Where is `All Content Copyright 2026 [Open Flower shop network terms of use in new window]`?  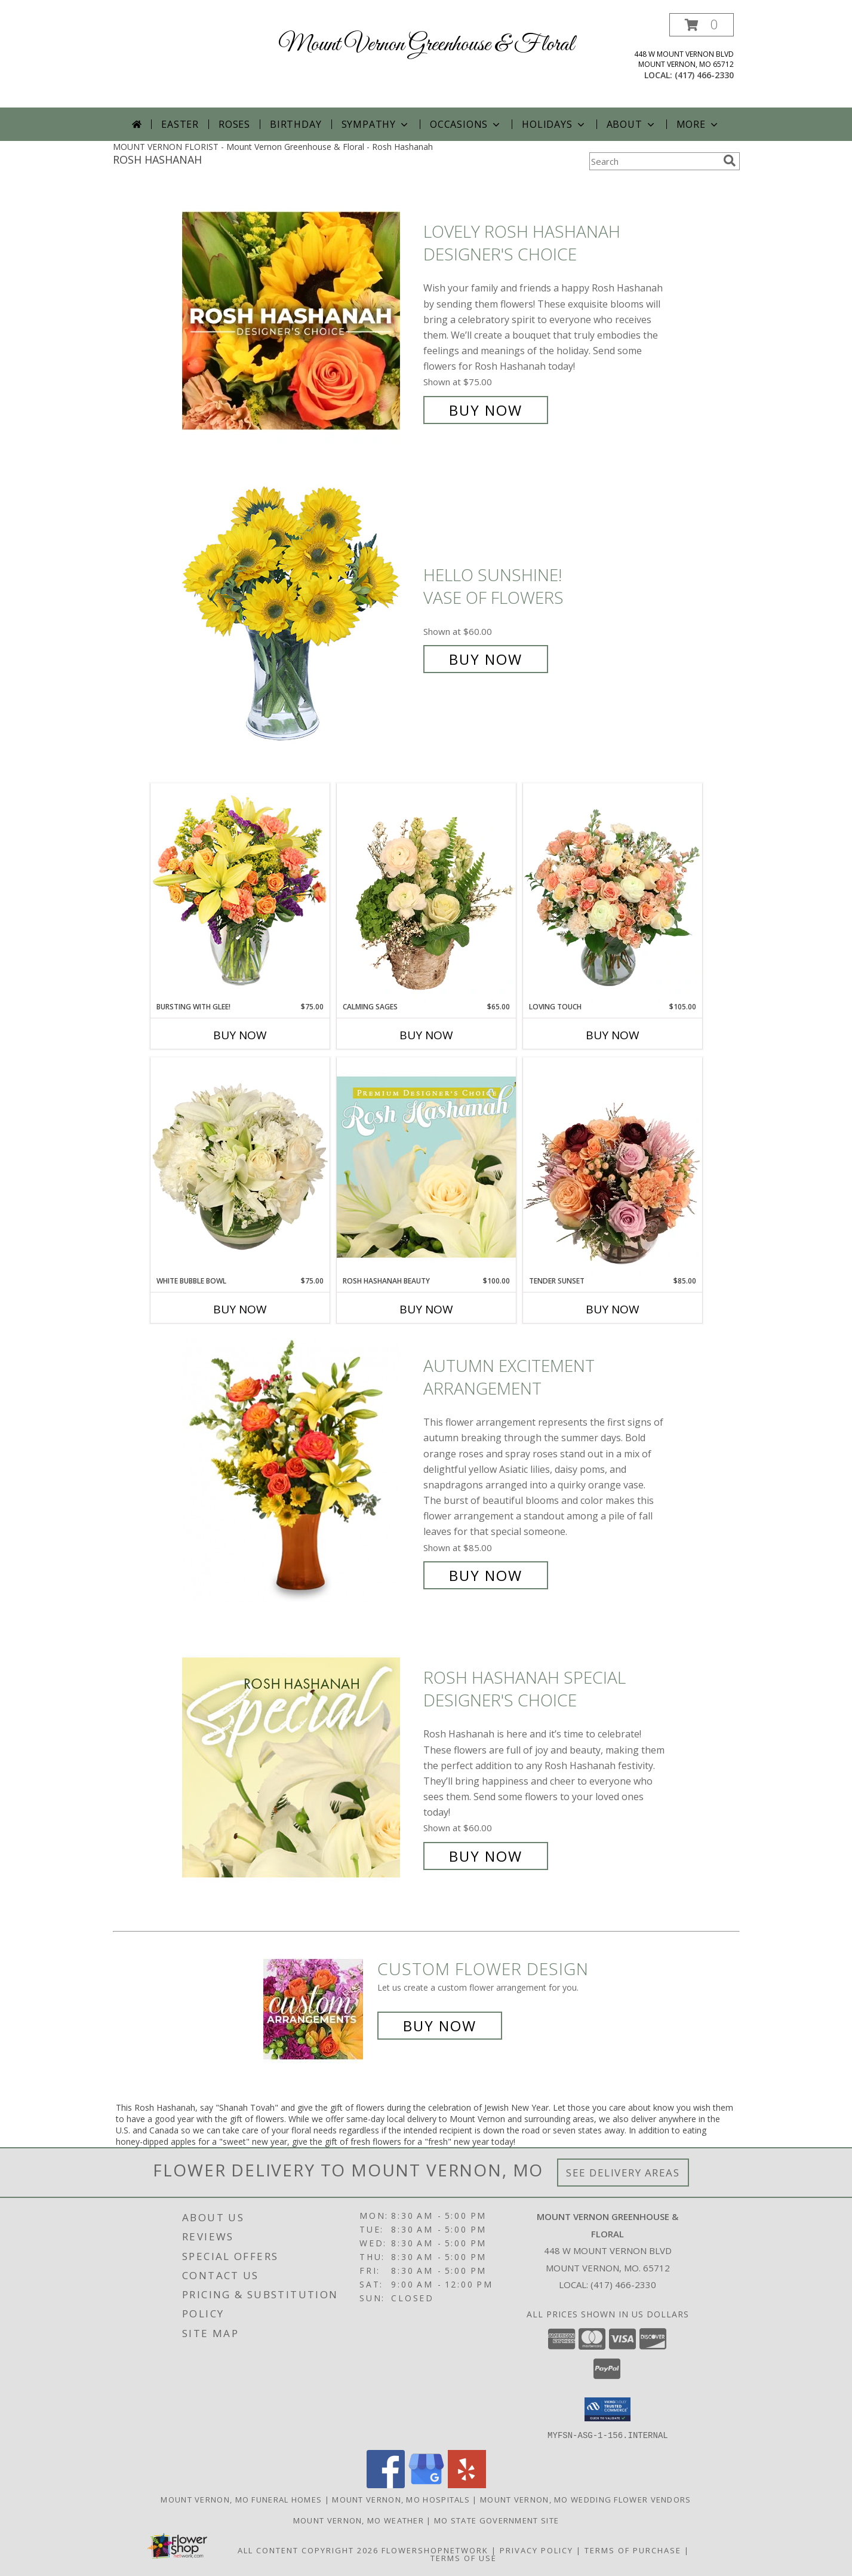 All Content Copyright 2026 [Open Flower shop network terms of use in new window] is located at coordinates (308, 2549).